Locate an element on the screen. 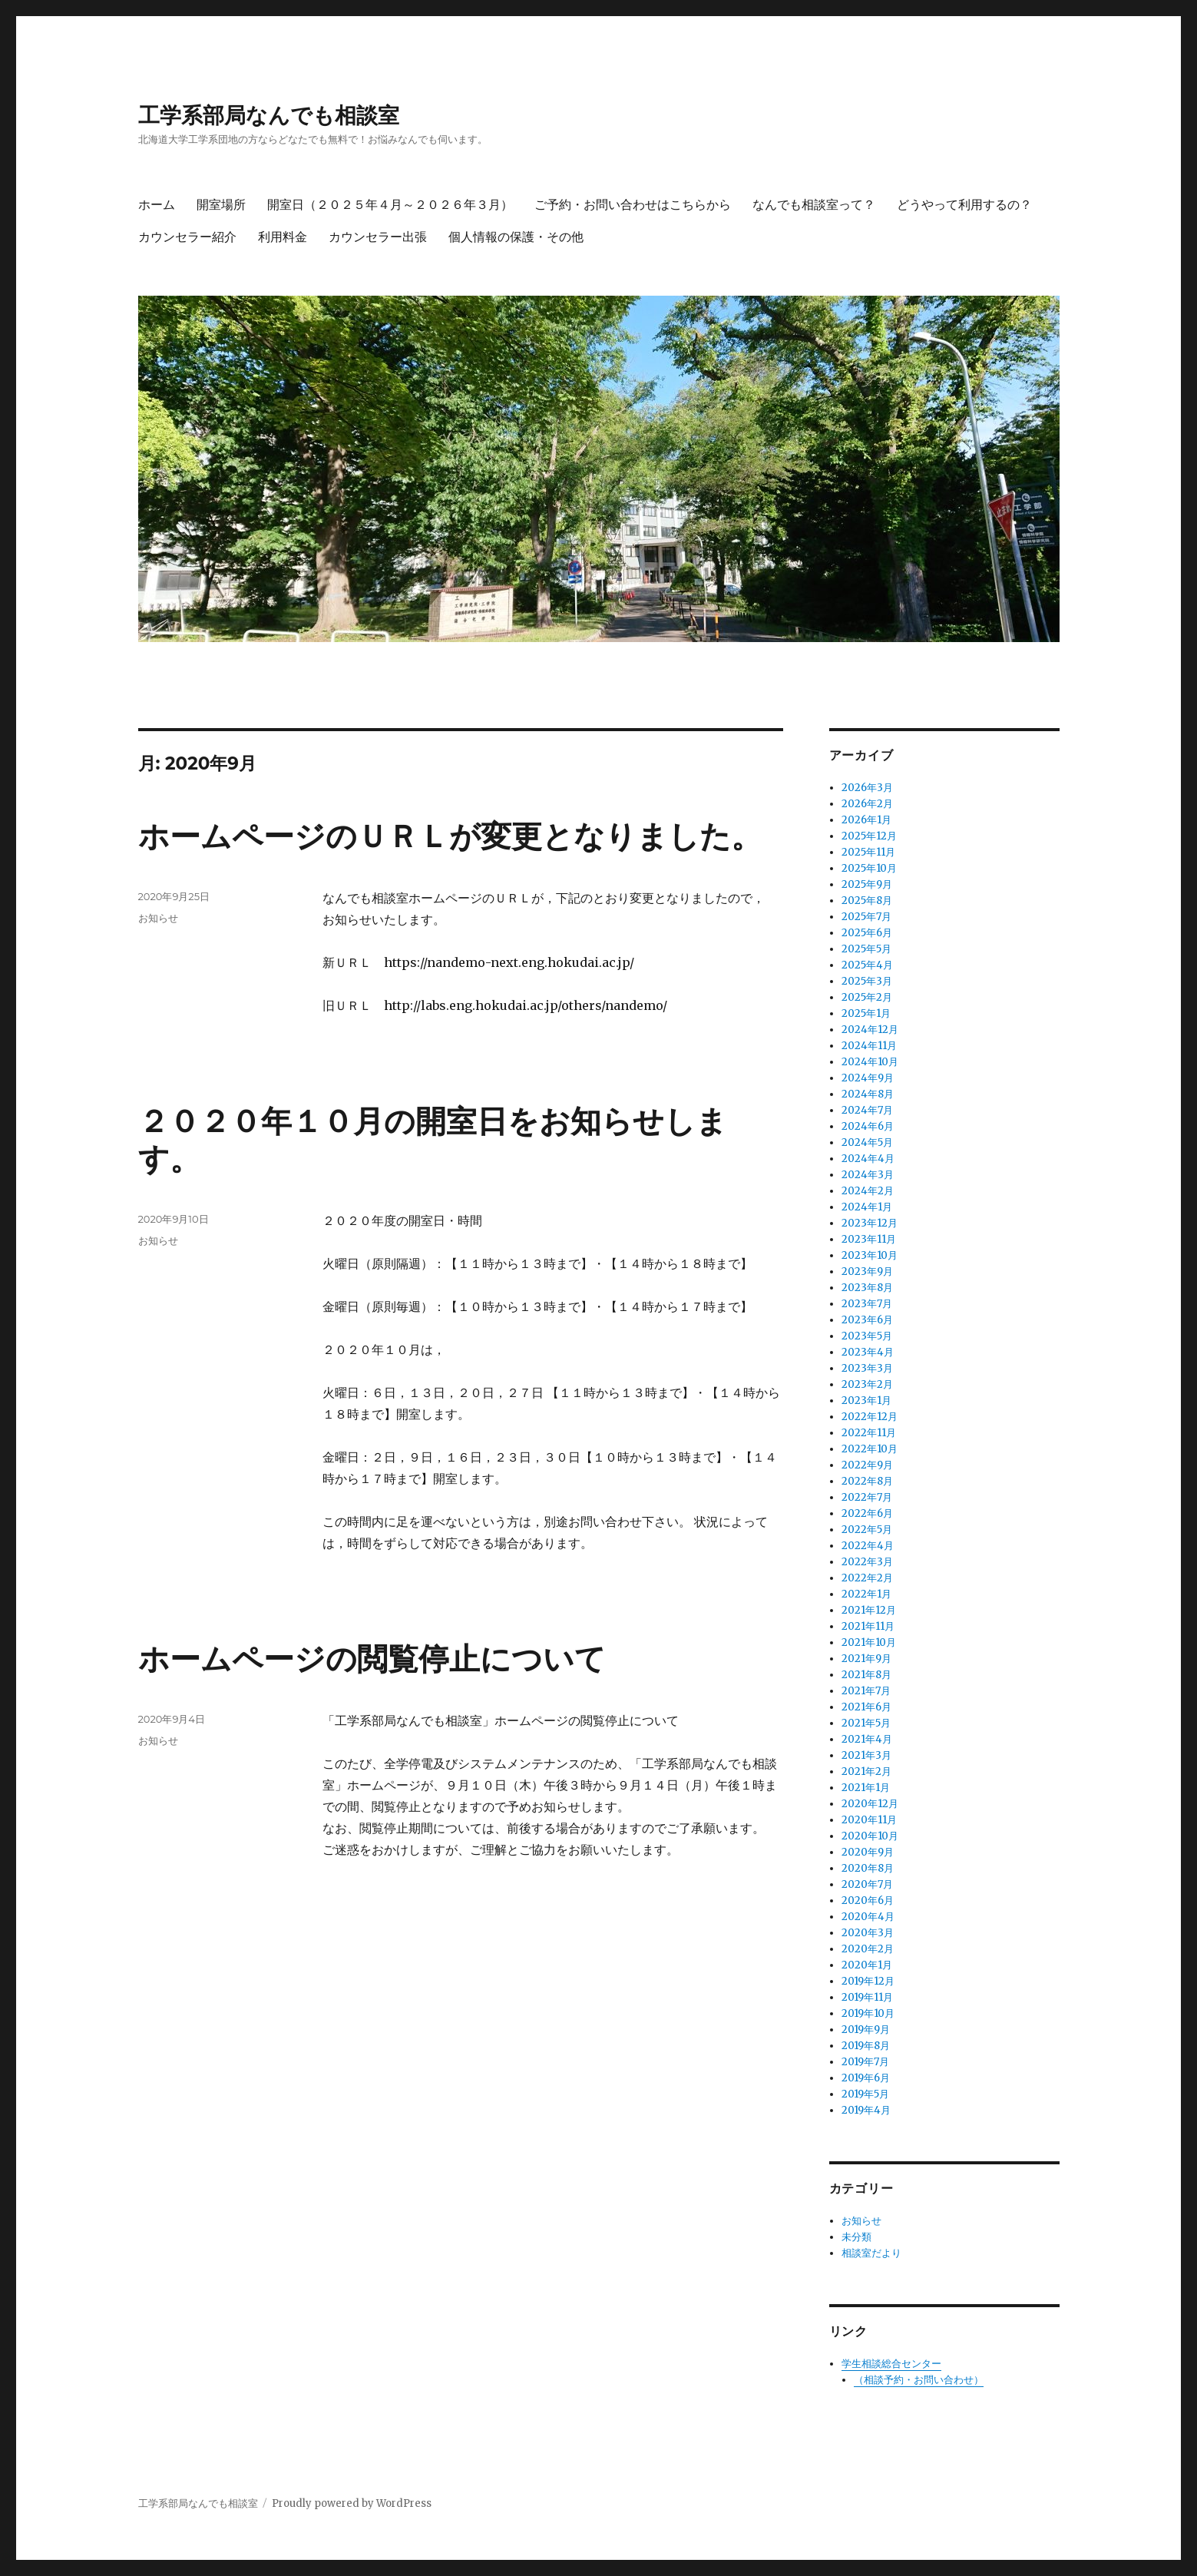  2024年1月 is located at coordinates (867, 1207).